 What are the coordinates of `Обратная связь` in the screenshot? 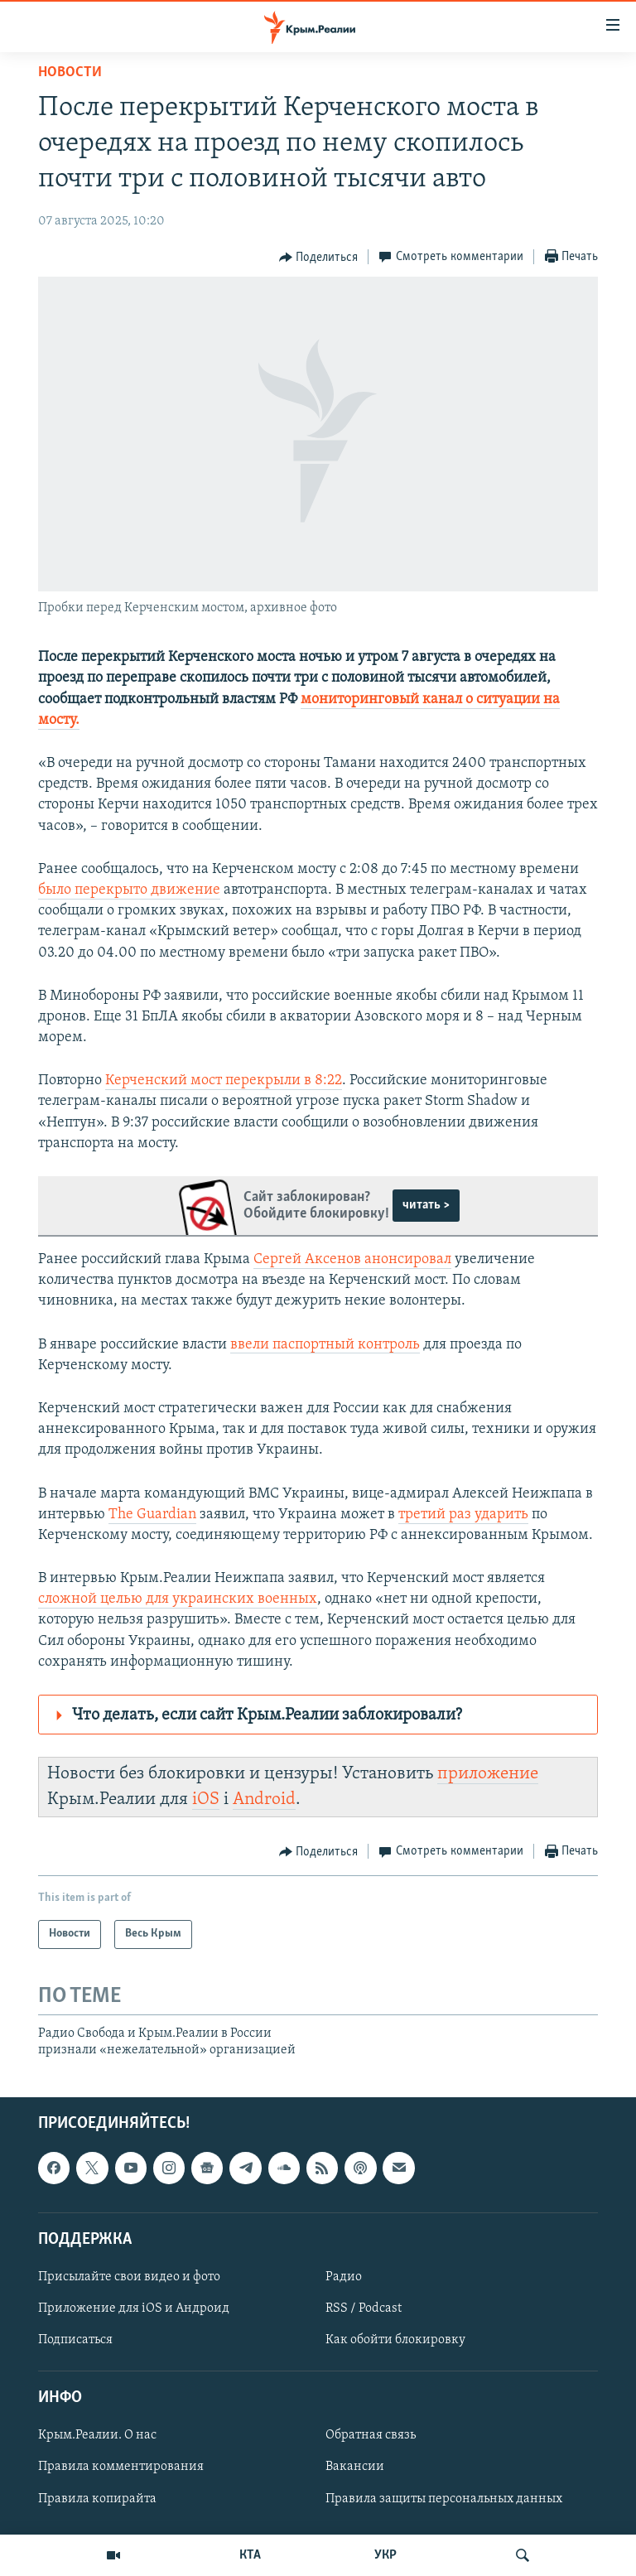 It's located at (370, 2435).